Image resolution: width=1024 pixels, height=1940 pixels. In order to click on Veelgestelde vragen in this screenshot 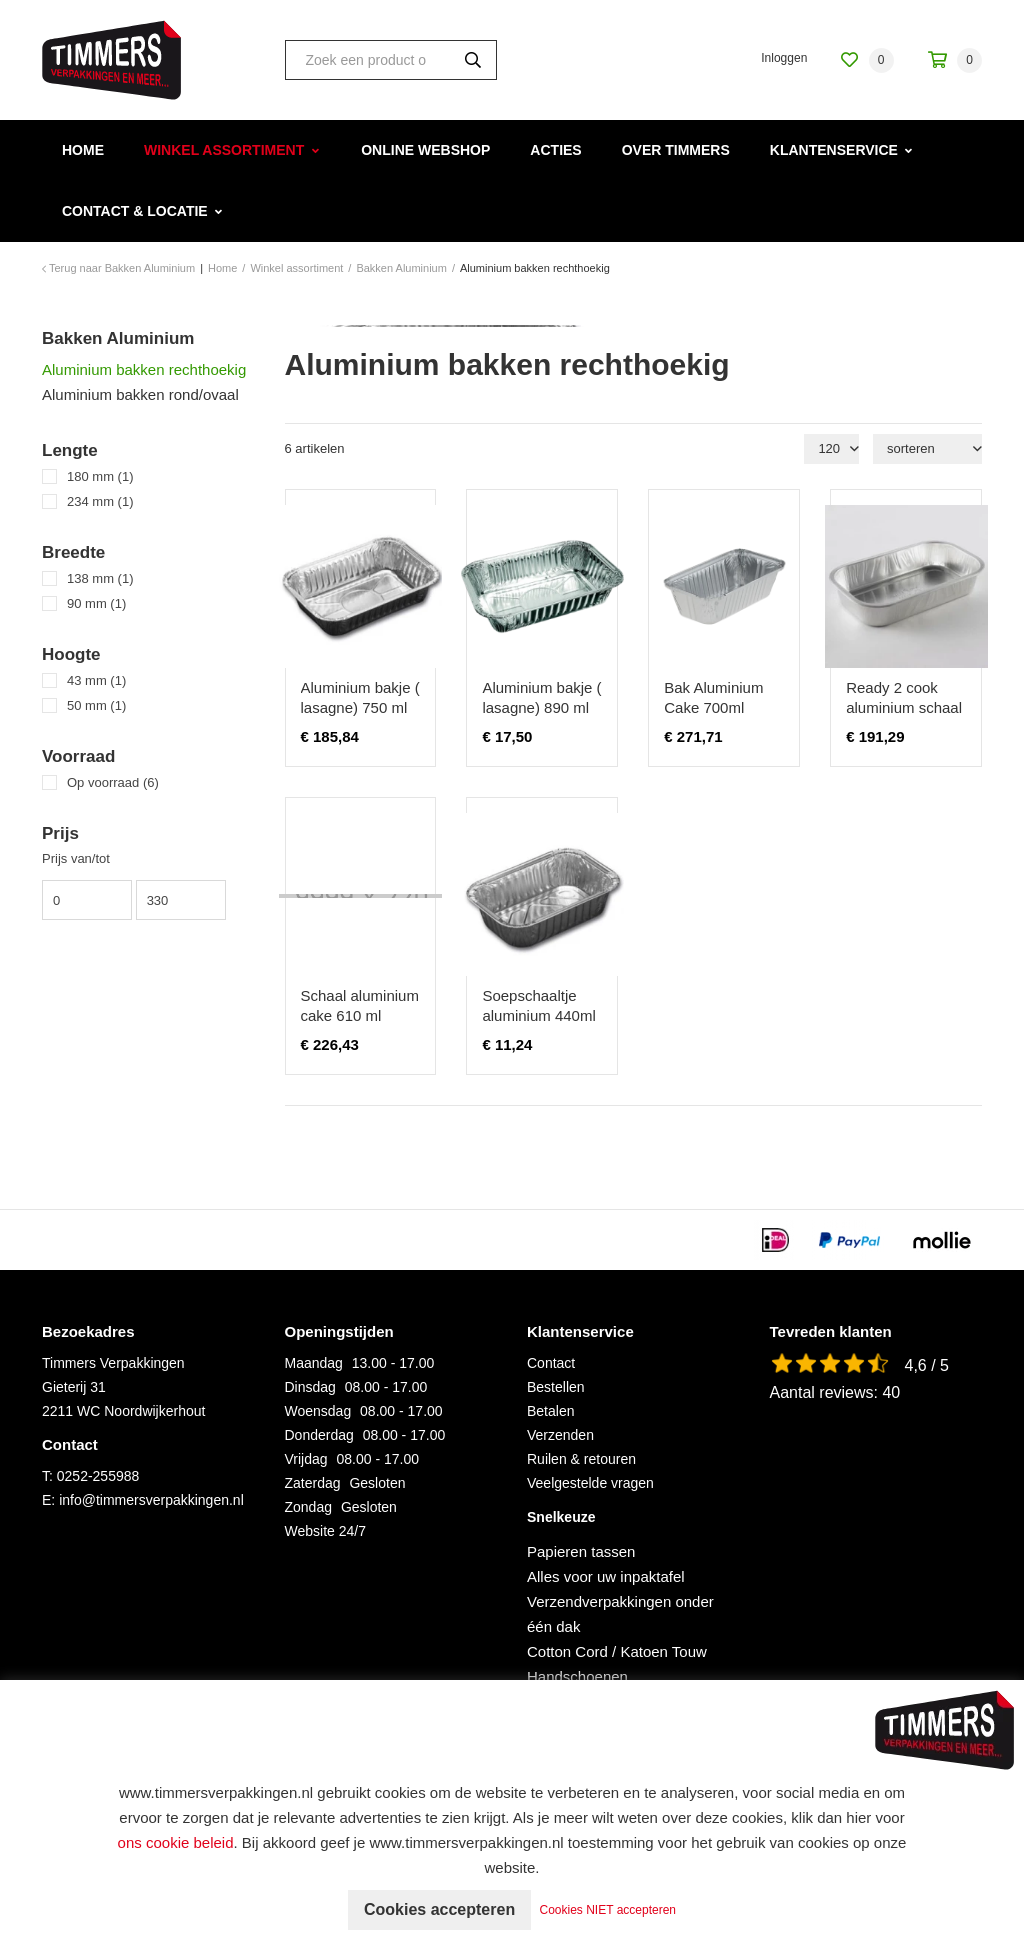, I will do `click(590, 1483)`.